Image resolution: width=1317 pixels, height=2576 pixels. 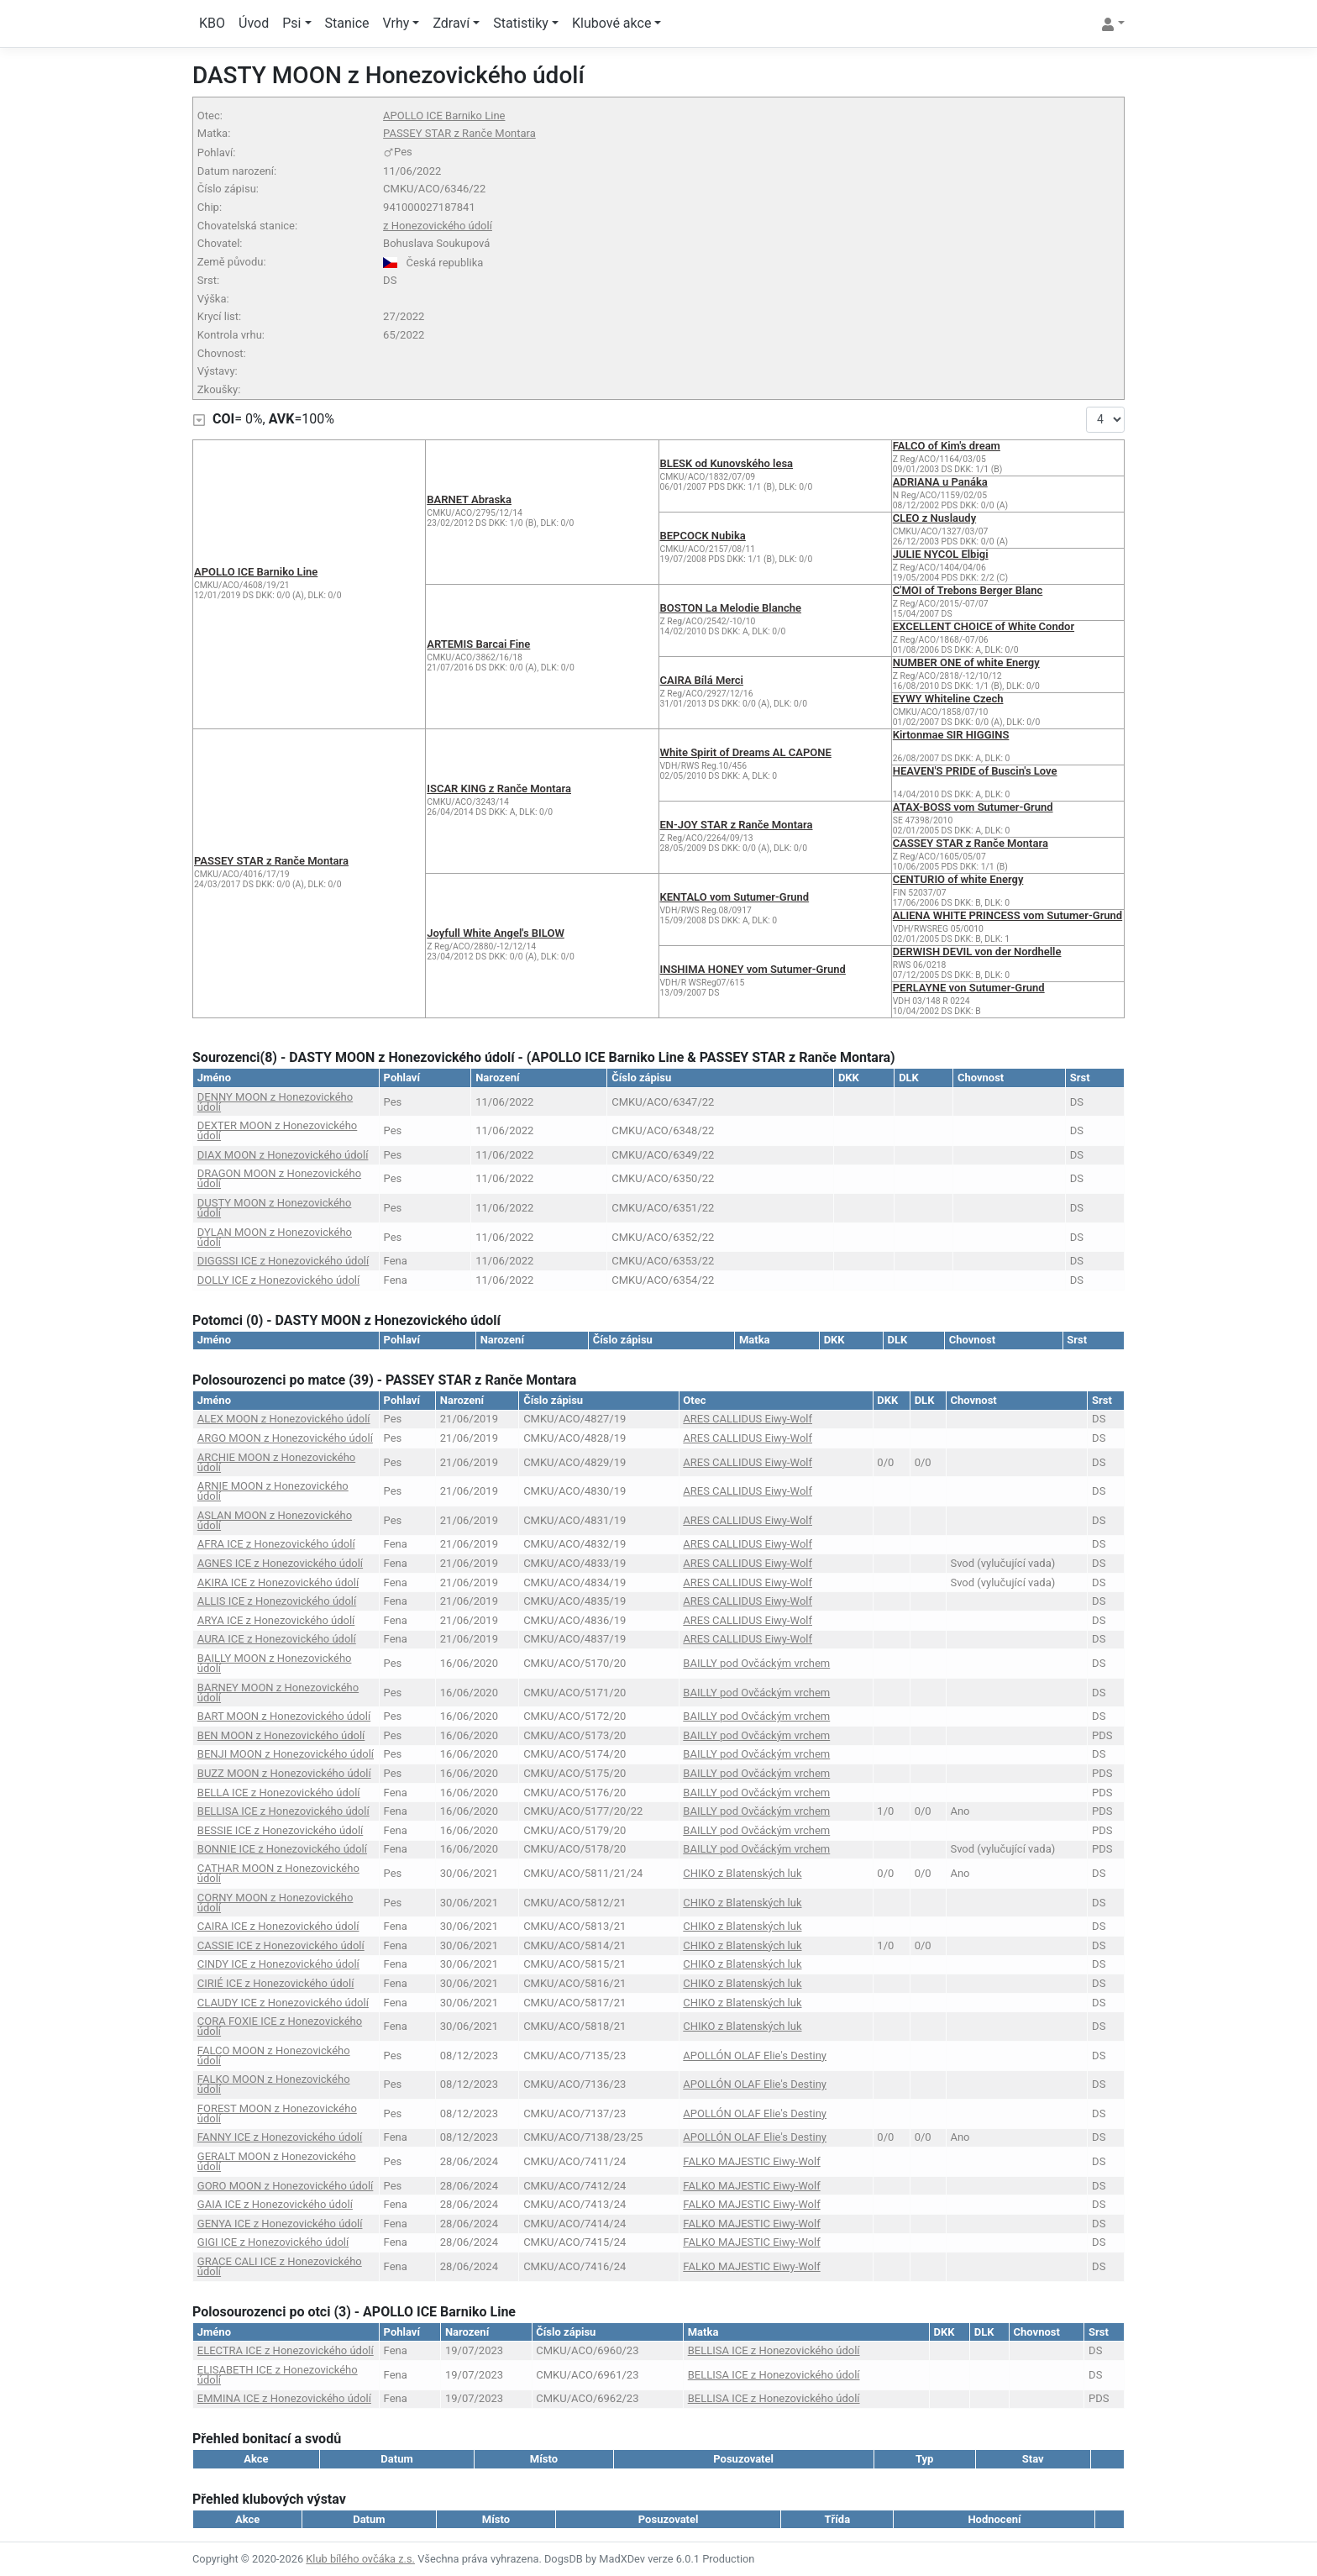 I want to click on FALKO MAJESTIC Eiwy-Wolf, so click(x=751, y=2161).